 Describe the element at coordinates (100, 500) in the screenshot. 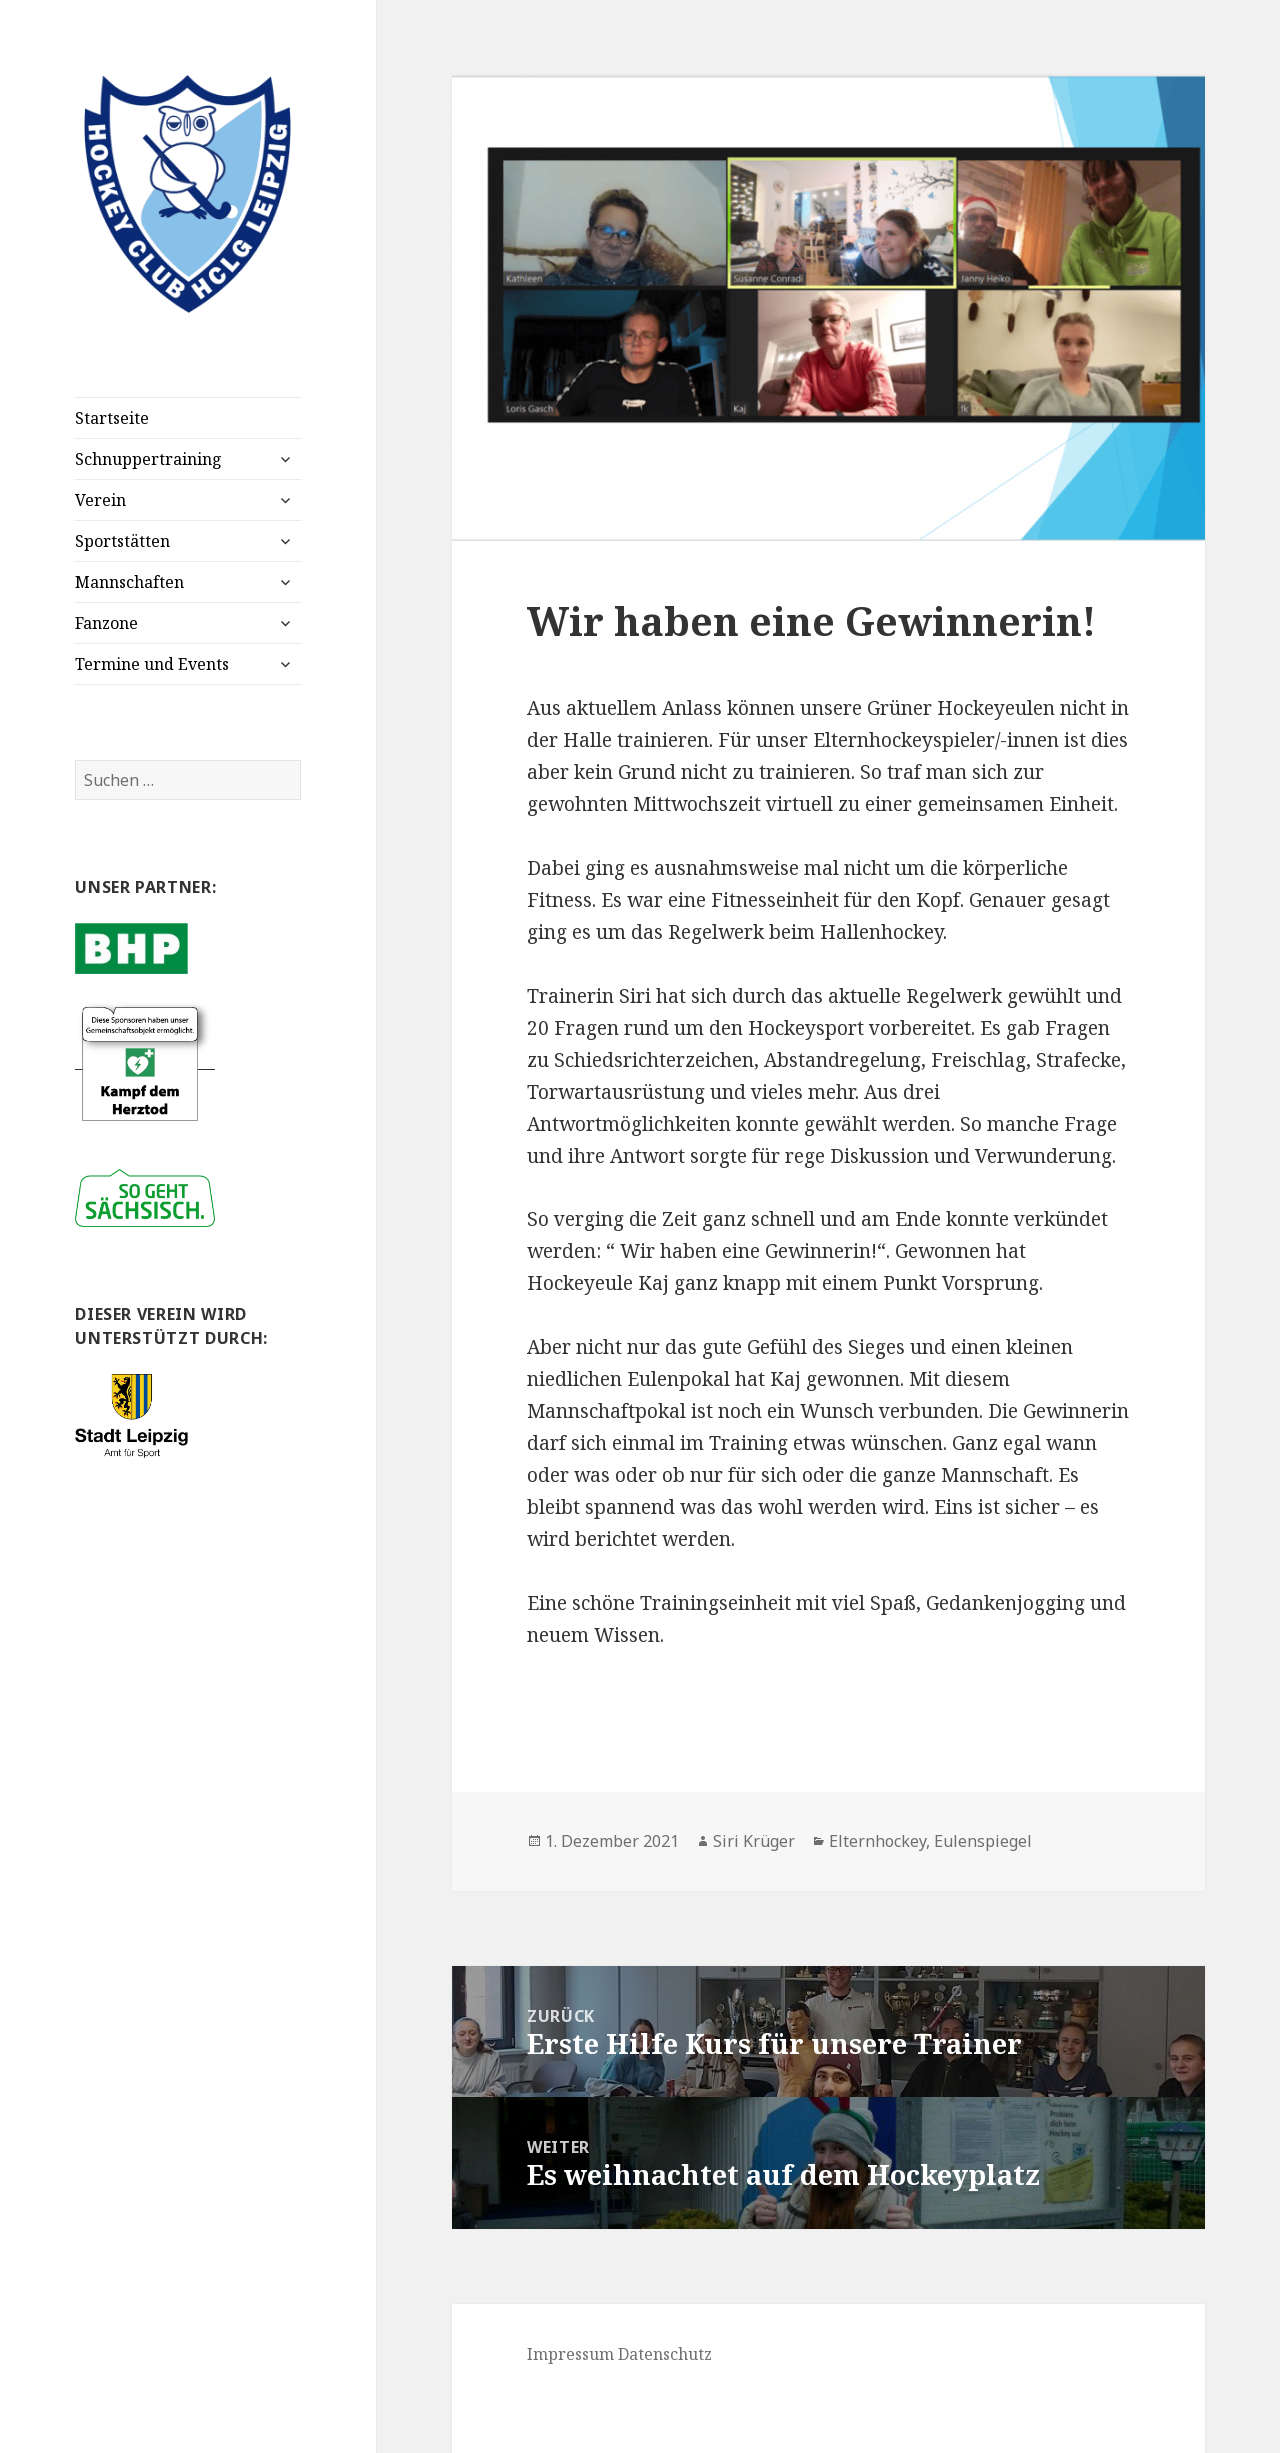

I see `Verein` at that location.